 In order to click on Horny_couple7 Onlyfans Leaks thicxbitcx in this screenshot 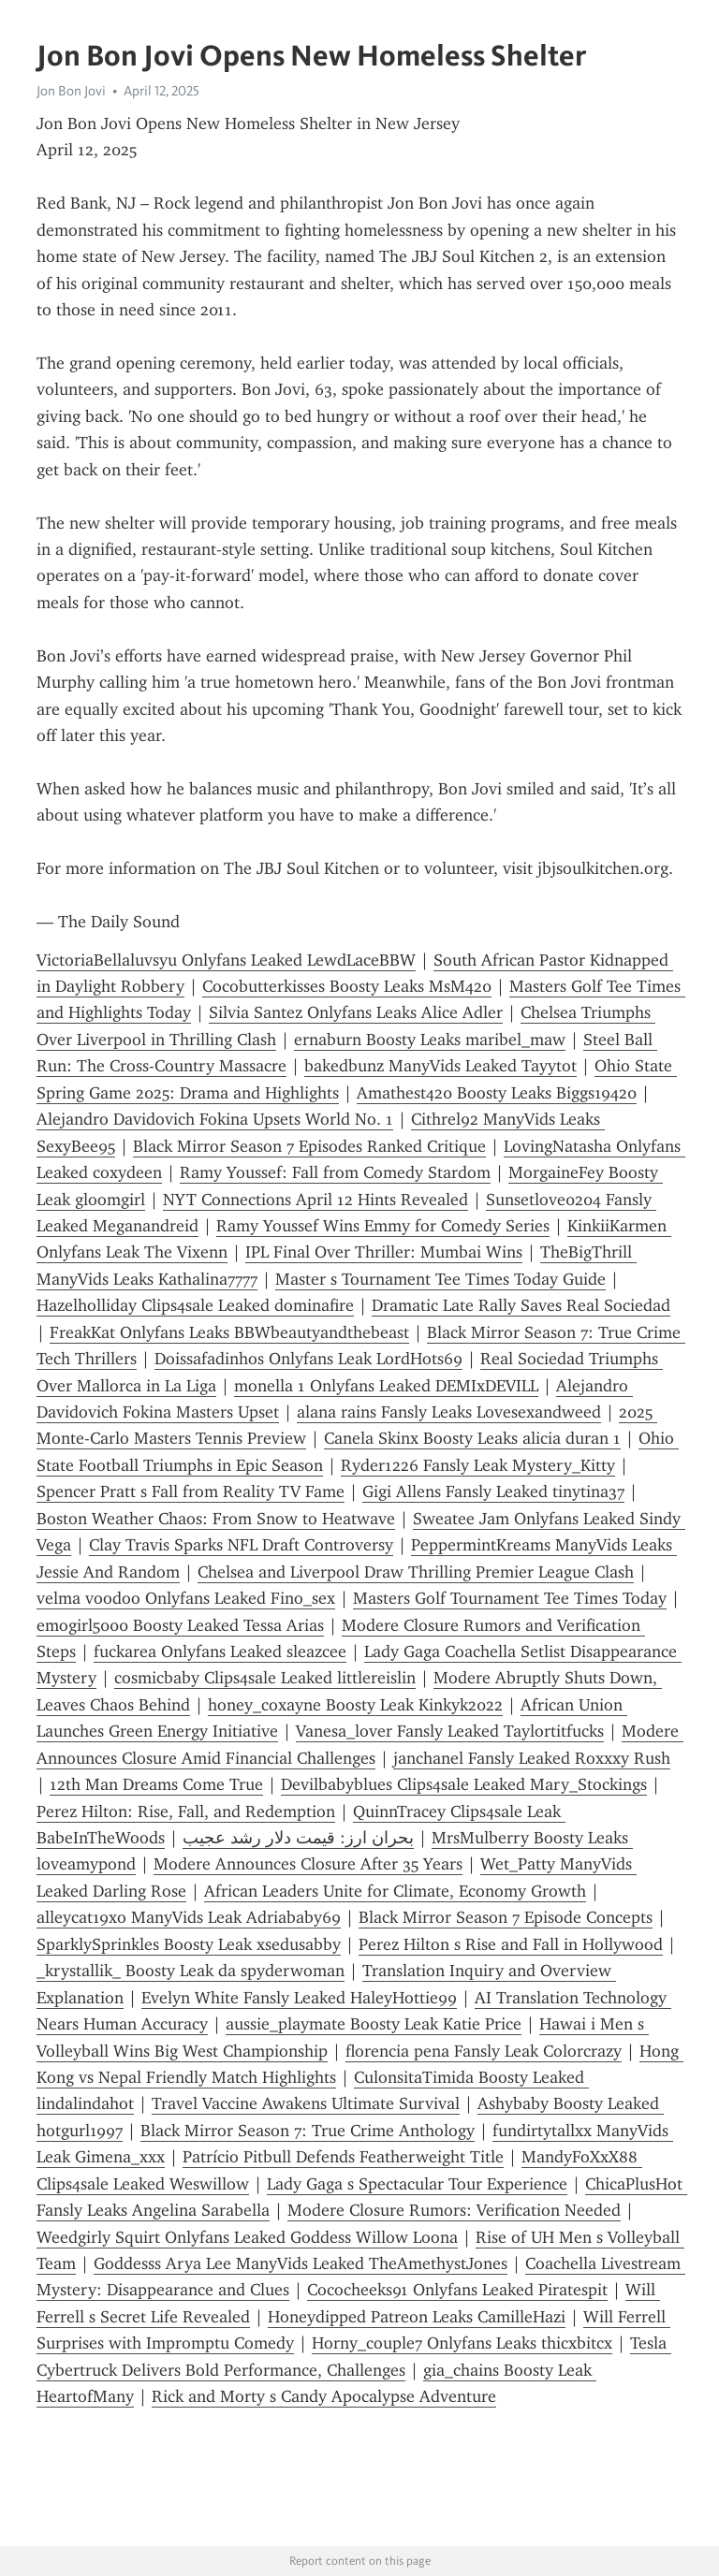, I will do `click(462, 2343)`.